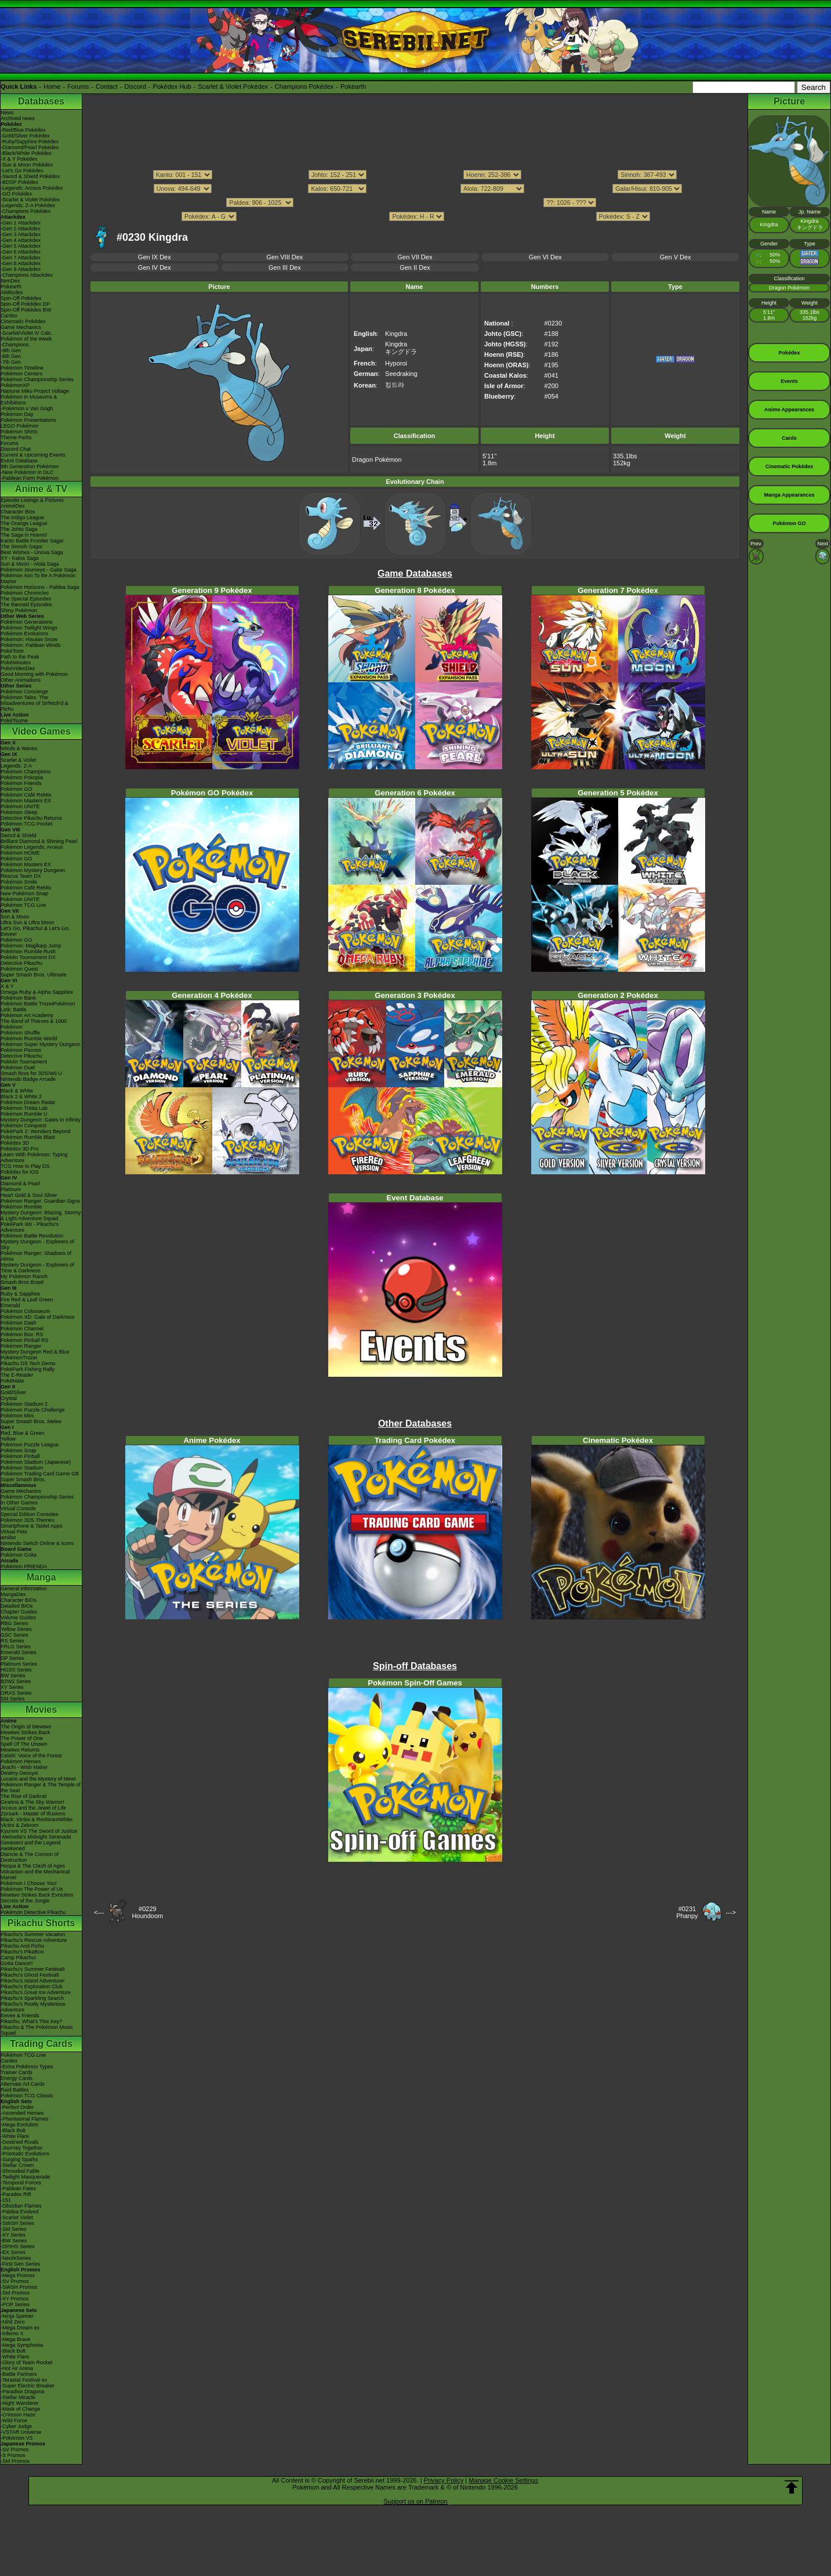 This screenshot has height=2576, width=831. I want to click on Pokémon XD: Gale of Darkness, so click(38, 1317).